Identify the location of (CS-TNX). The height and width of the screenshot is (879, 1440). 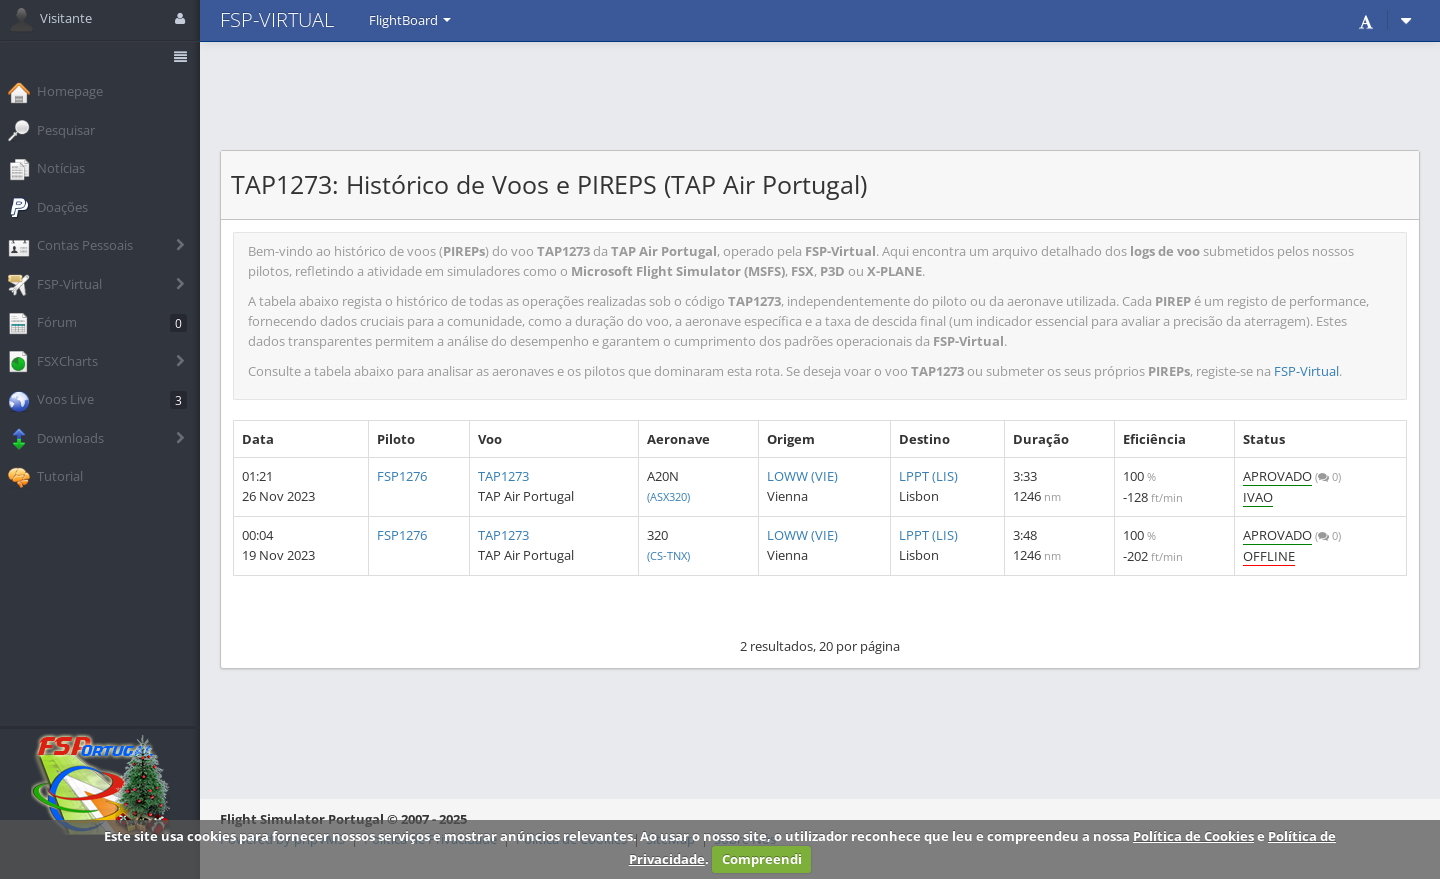
(668, 555).